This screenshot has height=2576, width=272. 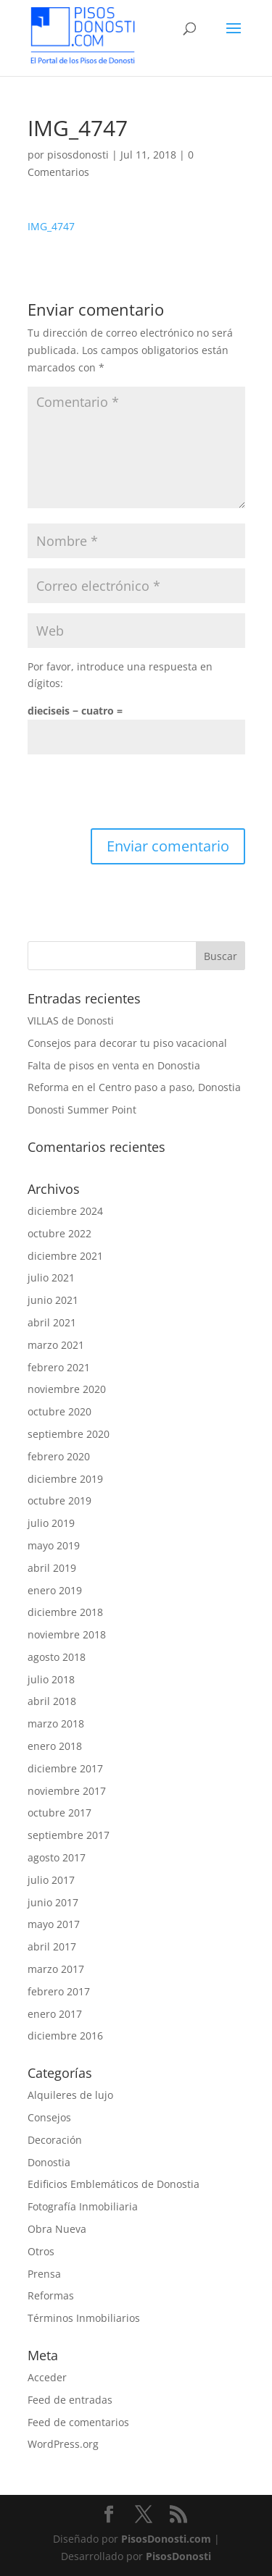 I want to click on enero 2019, so click(x=55, y=1590).